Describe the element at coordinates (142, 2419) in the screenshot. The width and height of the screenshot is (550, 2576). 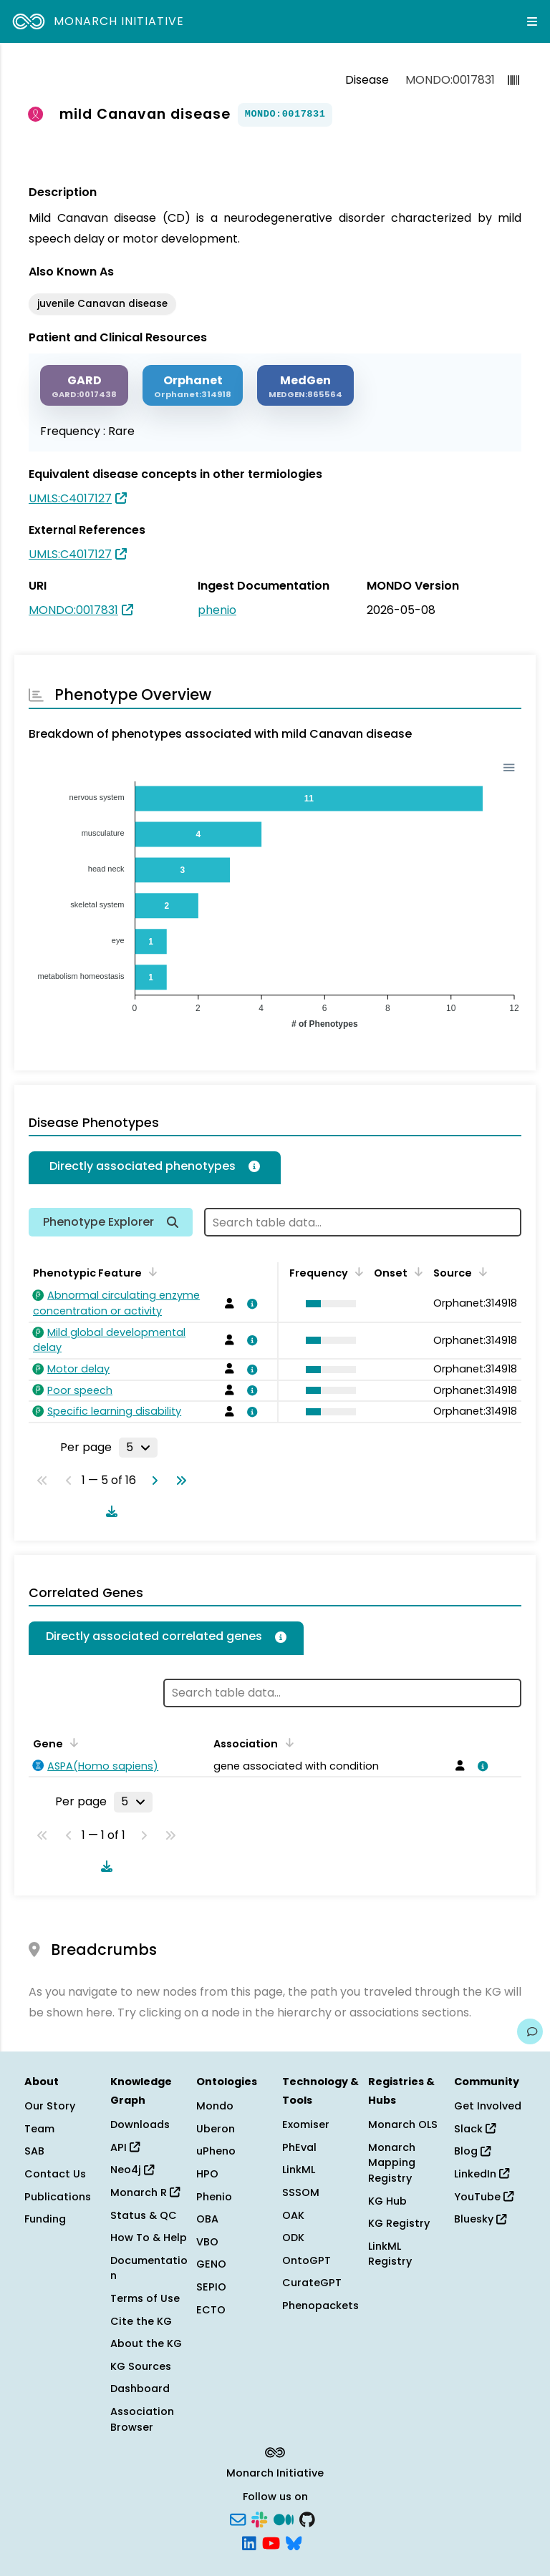
I see `Association Browser` at that location.